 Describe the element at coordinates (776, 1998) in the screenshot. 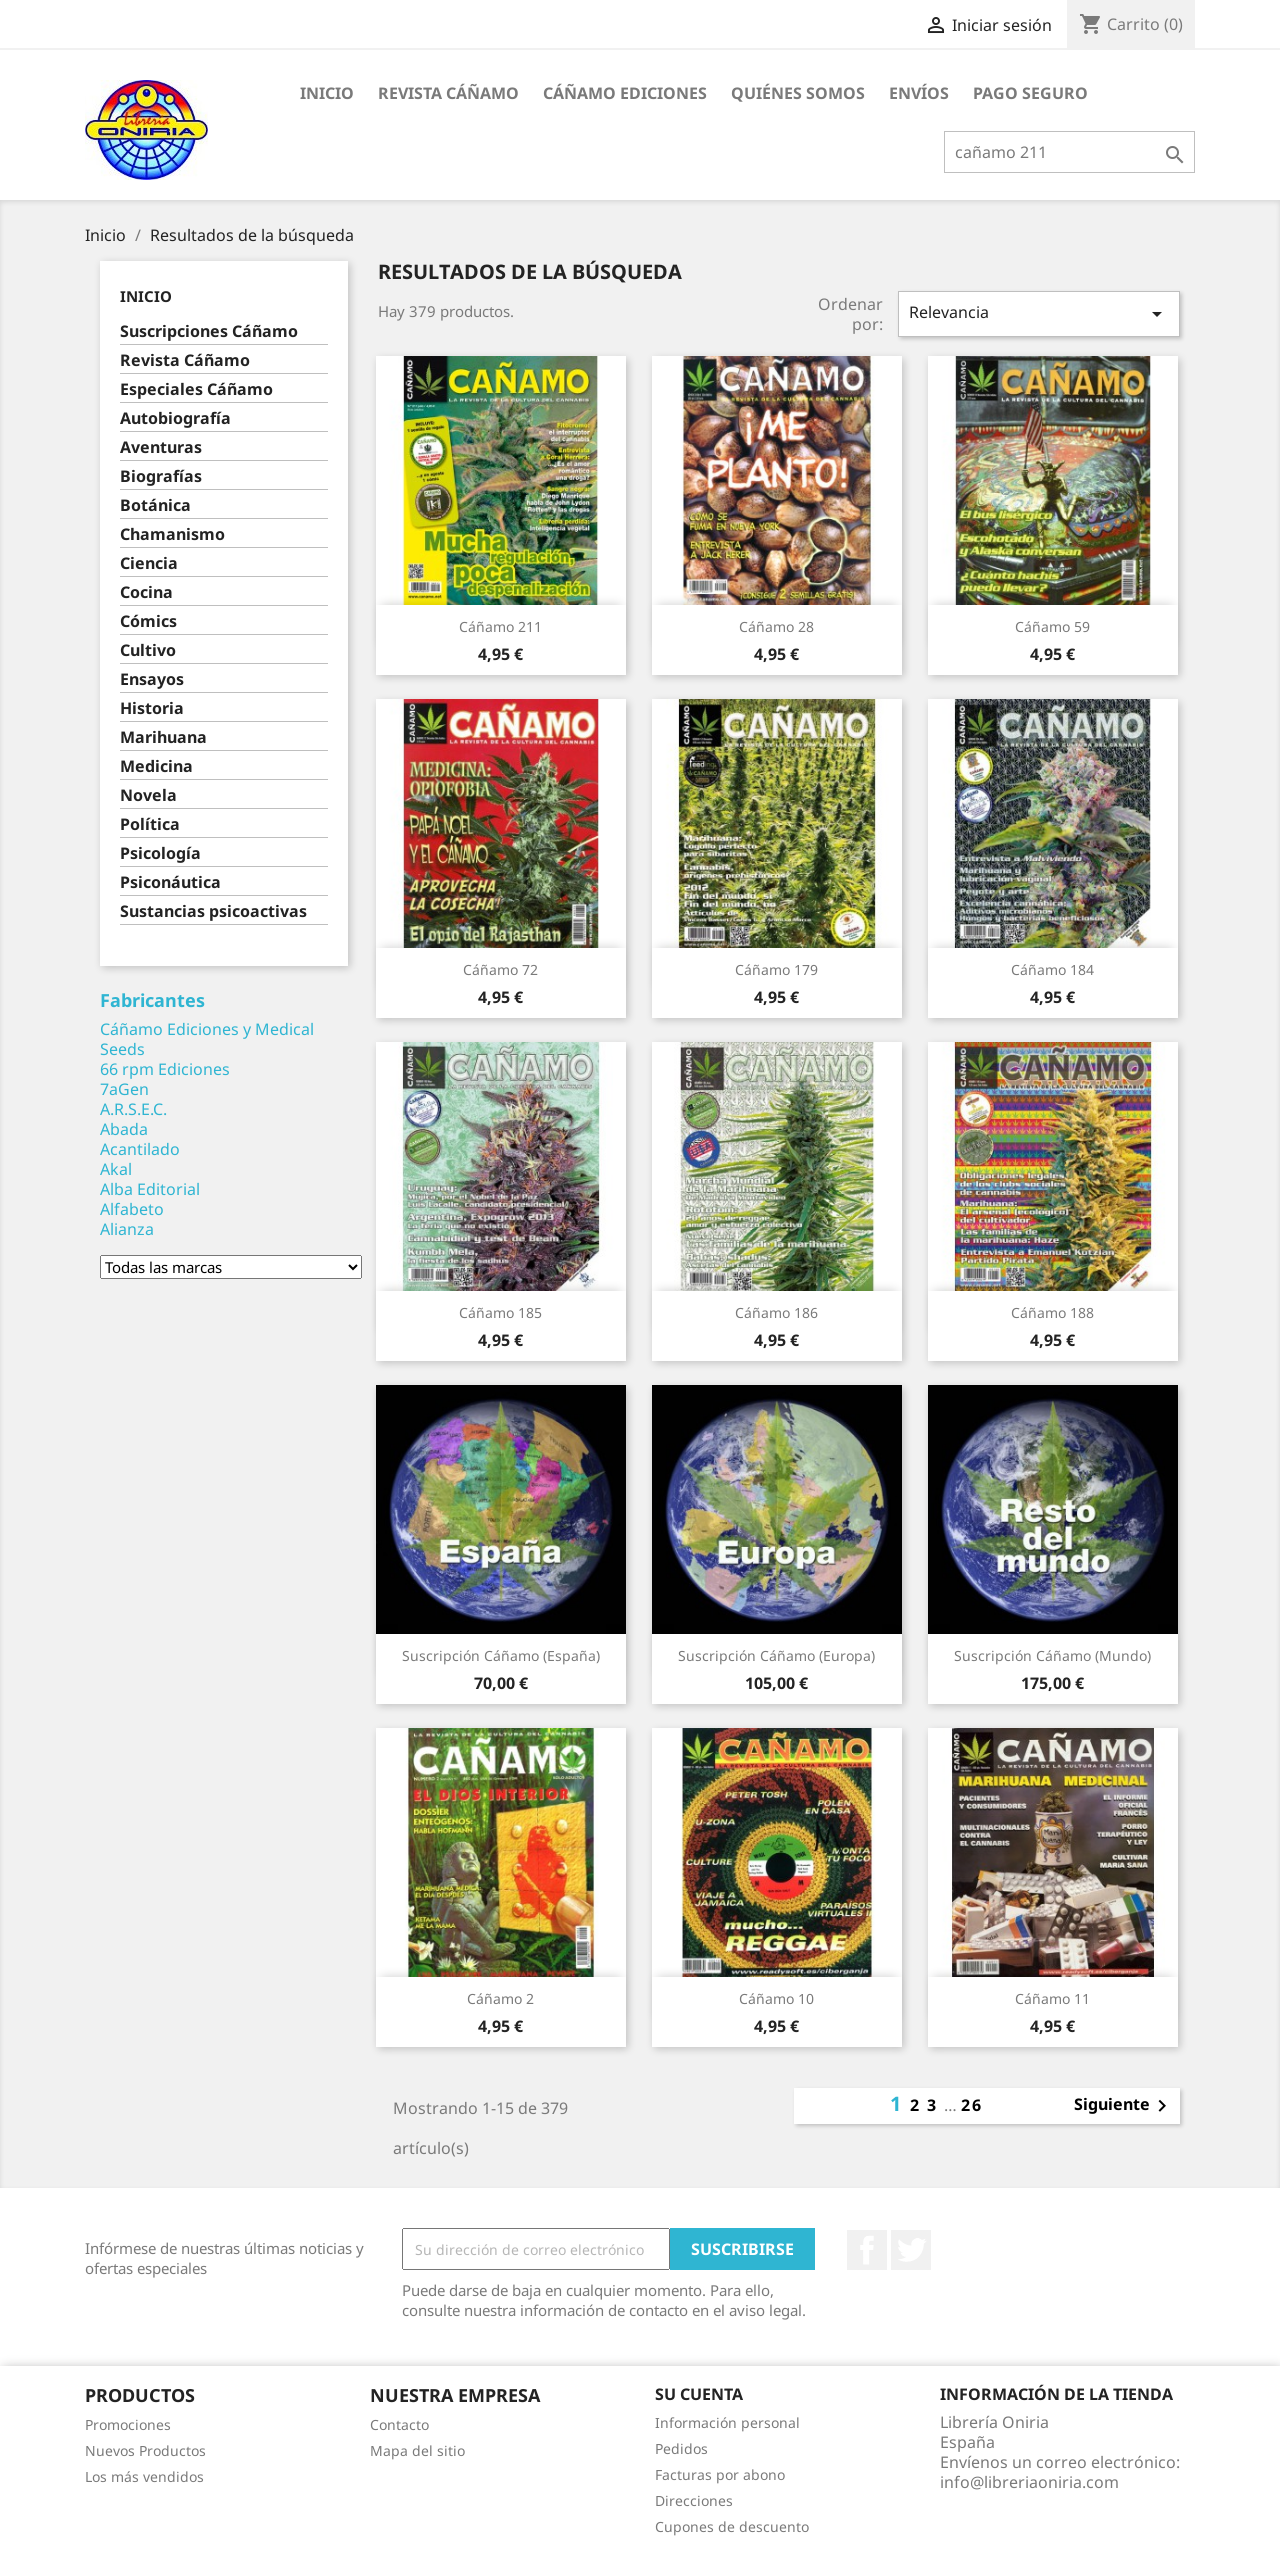

I see `Cáñamo 10` at that location.